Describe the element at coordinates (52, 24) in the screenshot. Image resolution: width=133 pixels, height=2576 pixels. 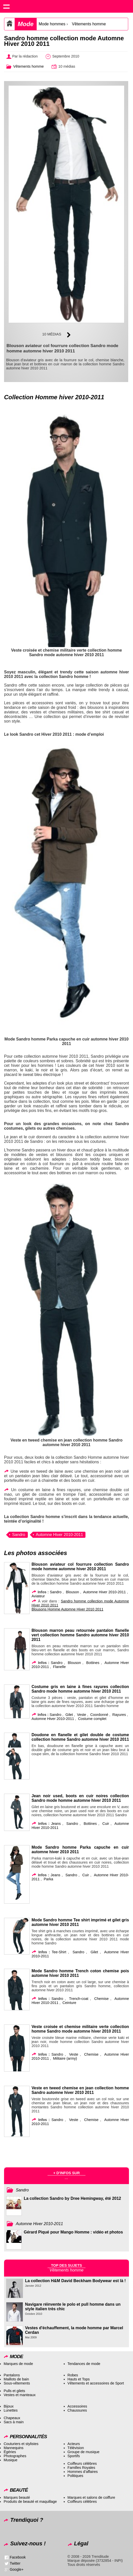
I see `Mode hommes` at that location.